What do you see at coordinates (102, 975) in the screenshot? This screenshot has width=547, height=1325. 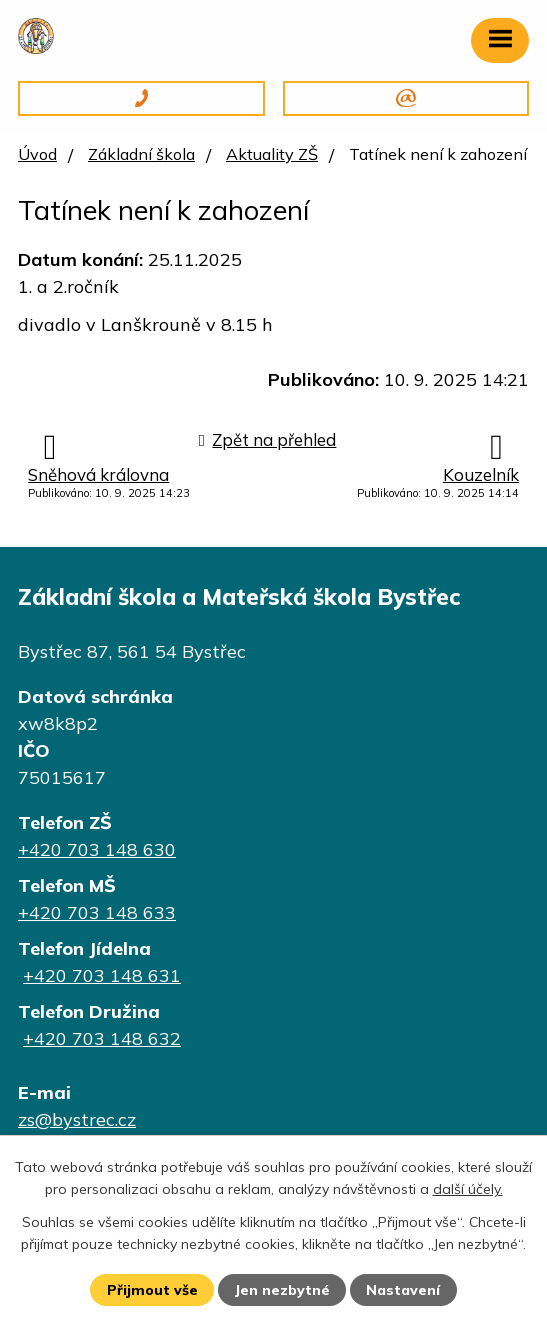 I see `+420 703 148 631` at bounding box center [102, 975].